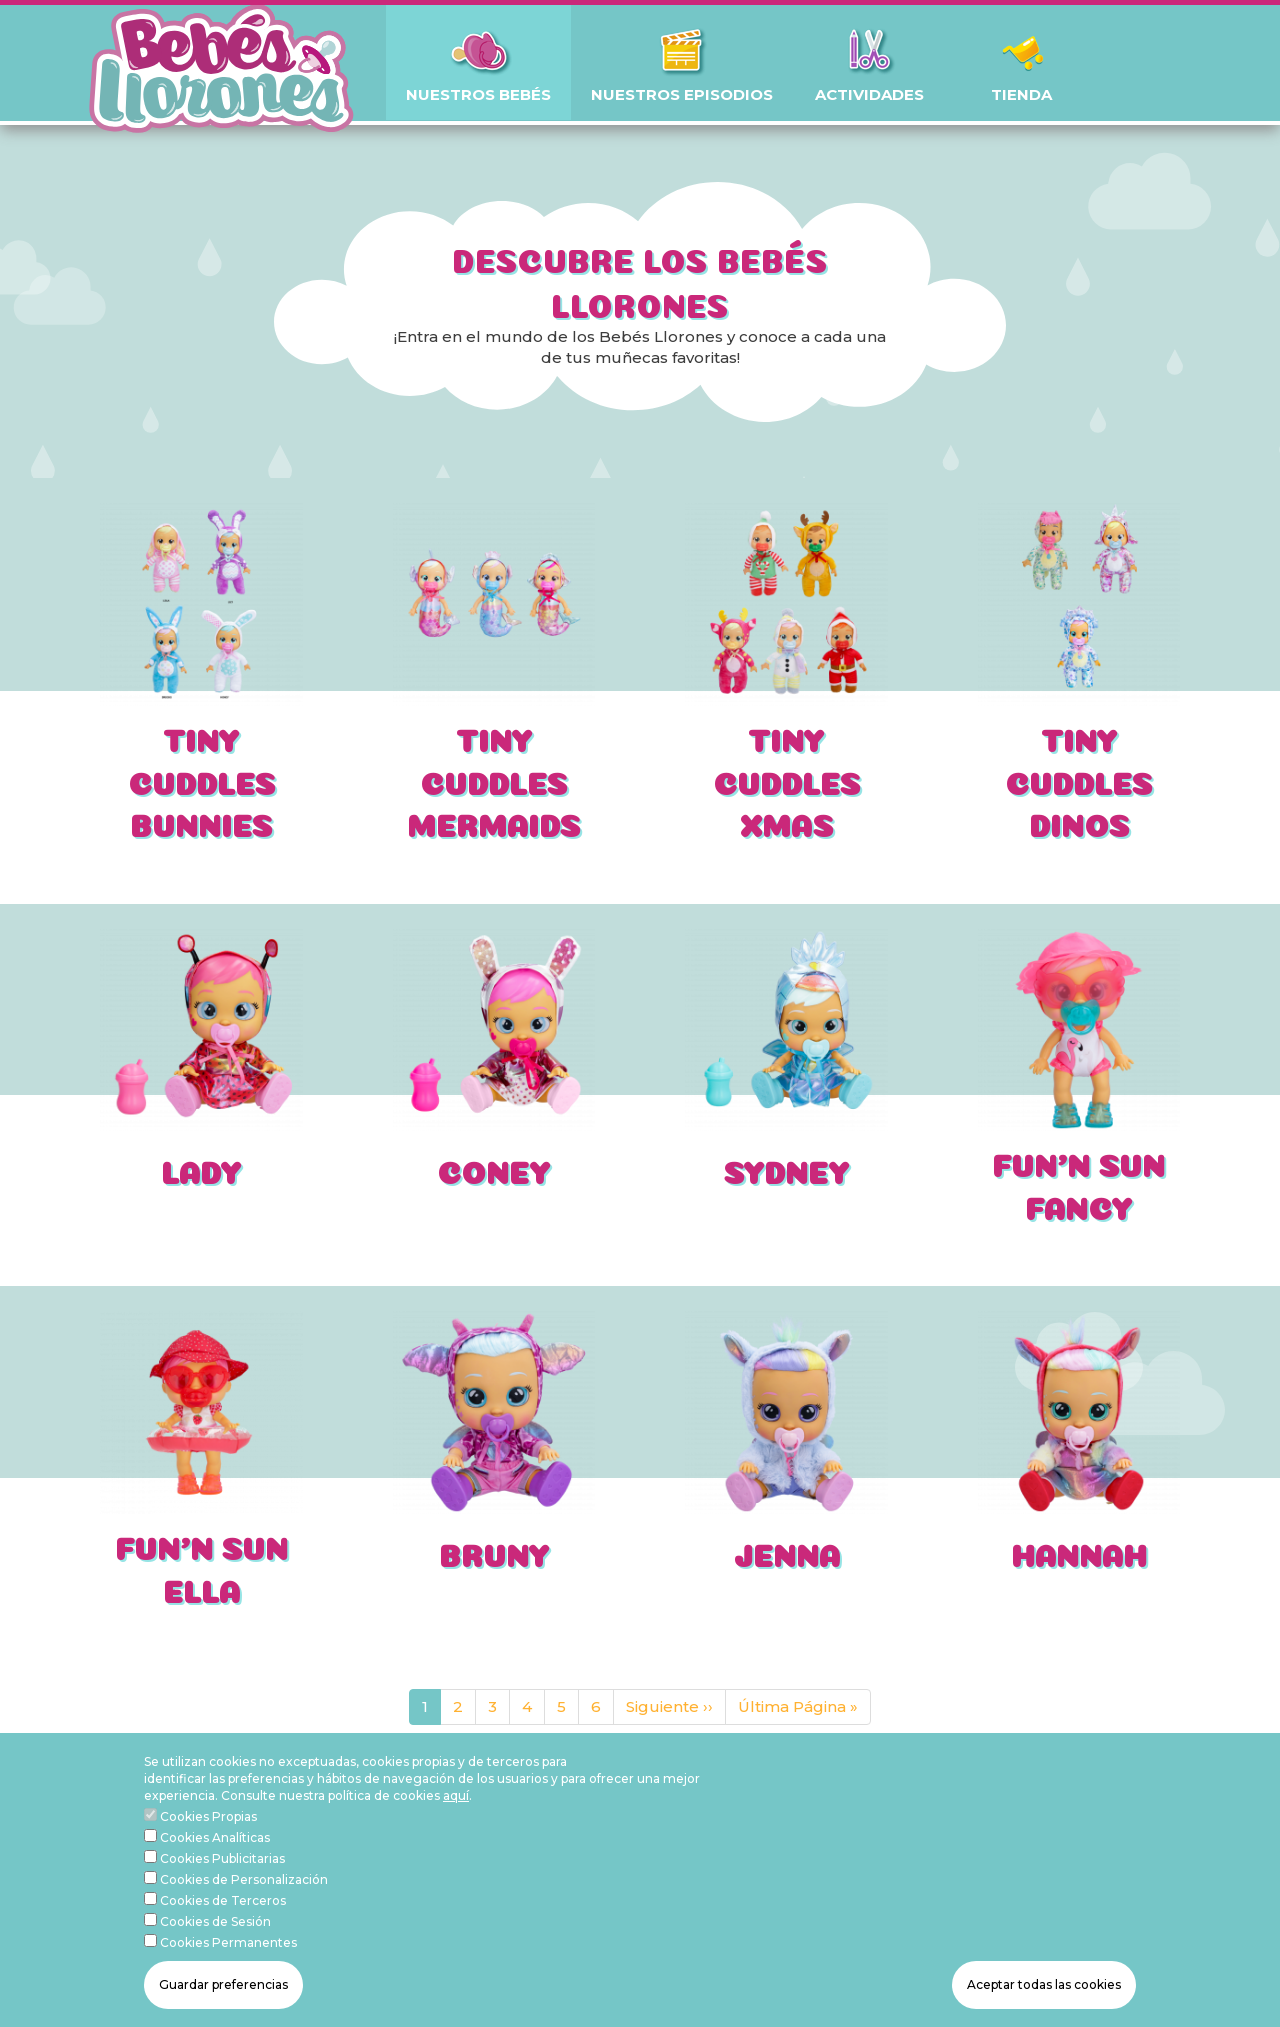  I want to click on Cookies Analíticas, so click(215, 1867).